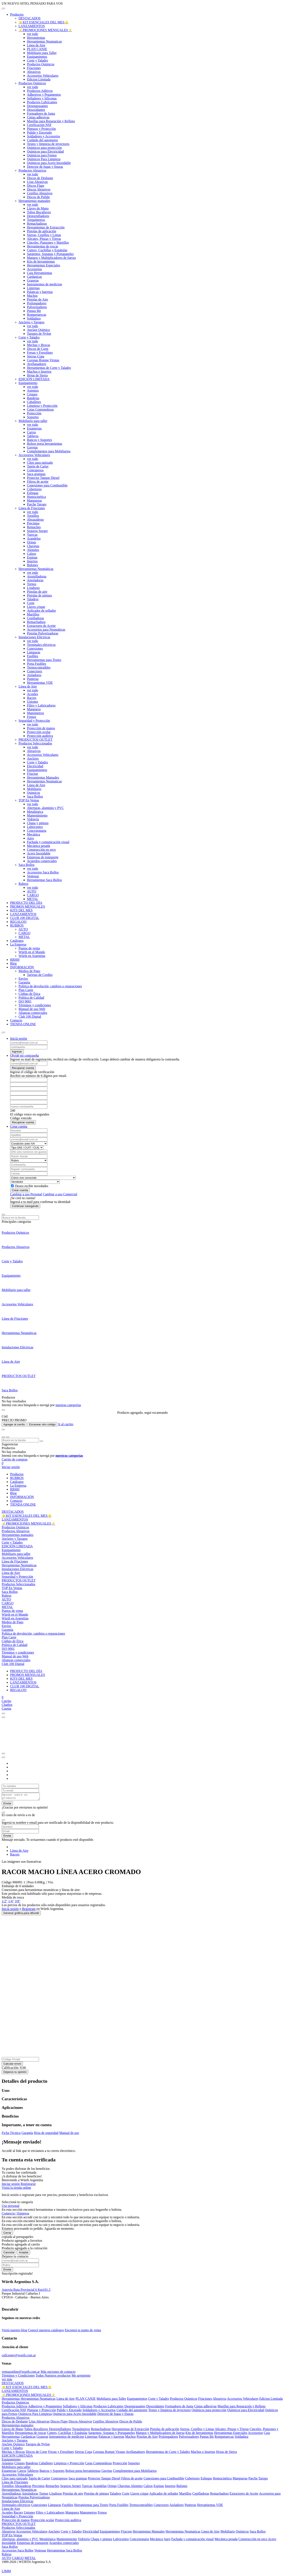  I want to click on LIMM, so click(6, 2572).